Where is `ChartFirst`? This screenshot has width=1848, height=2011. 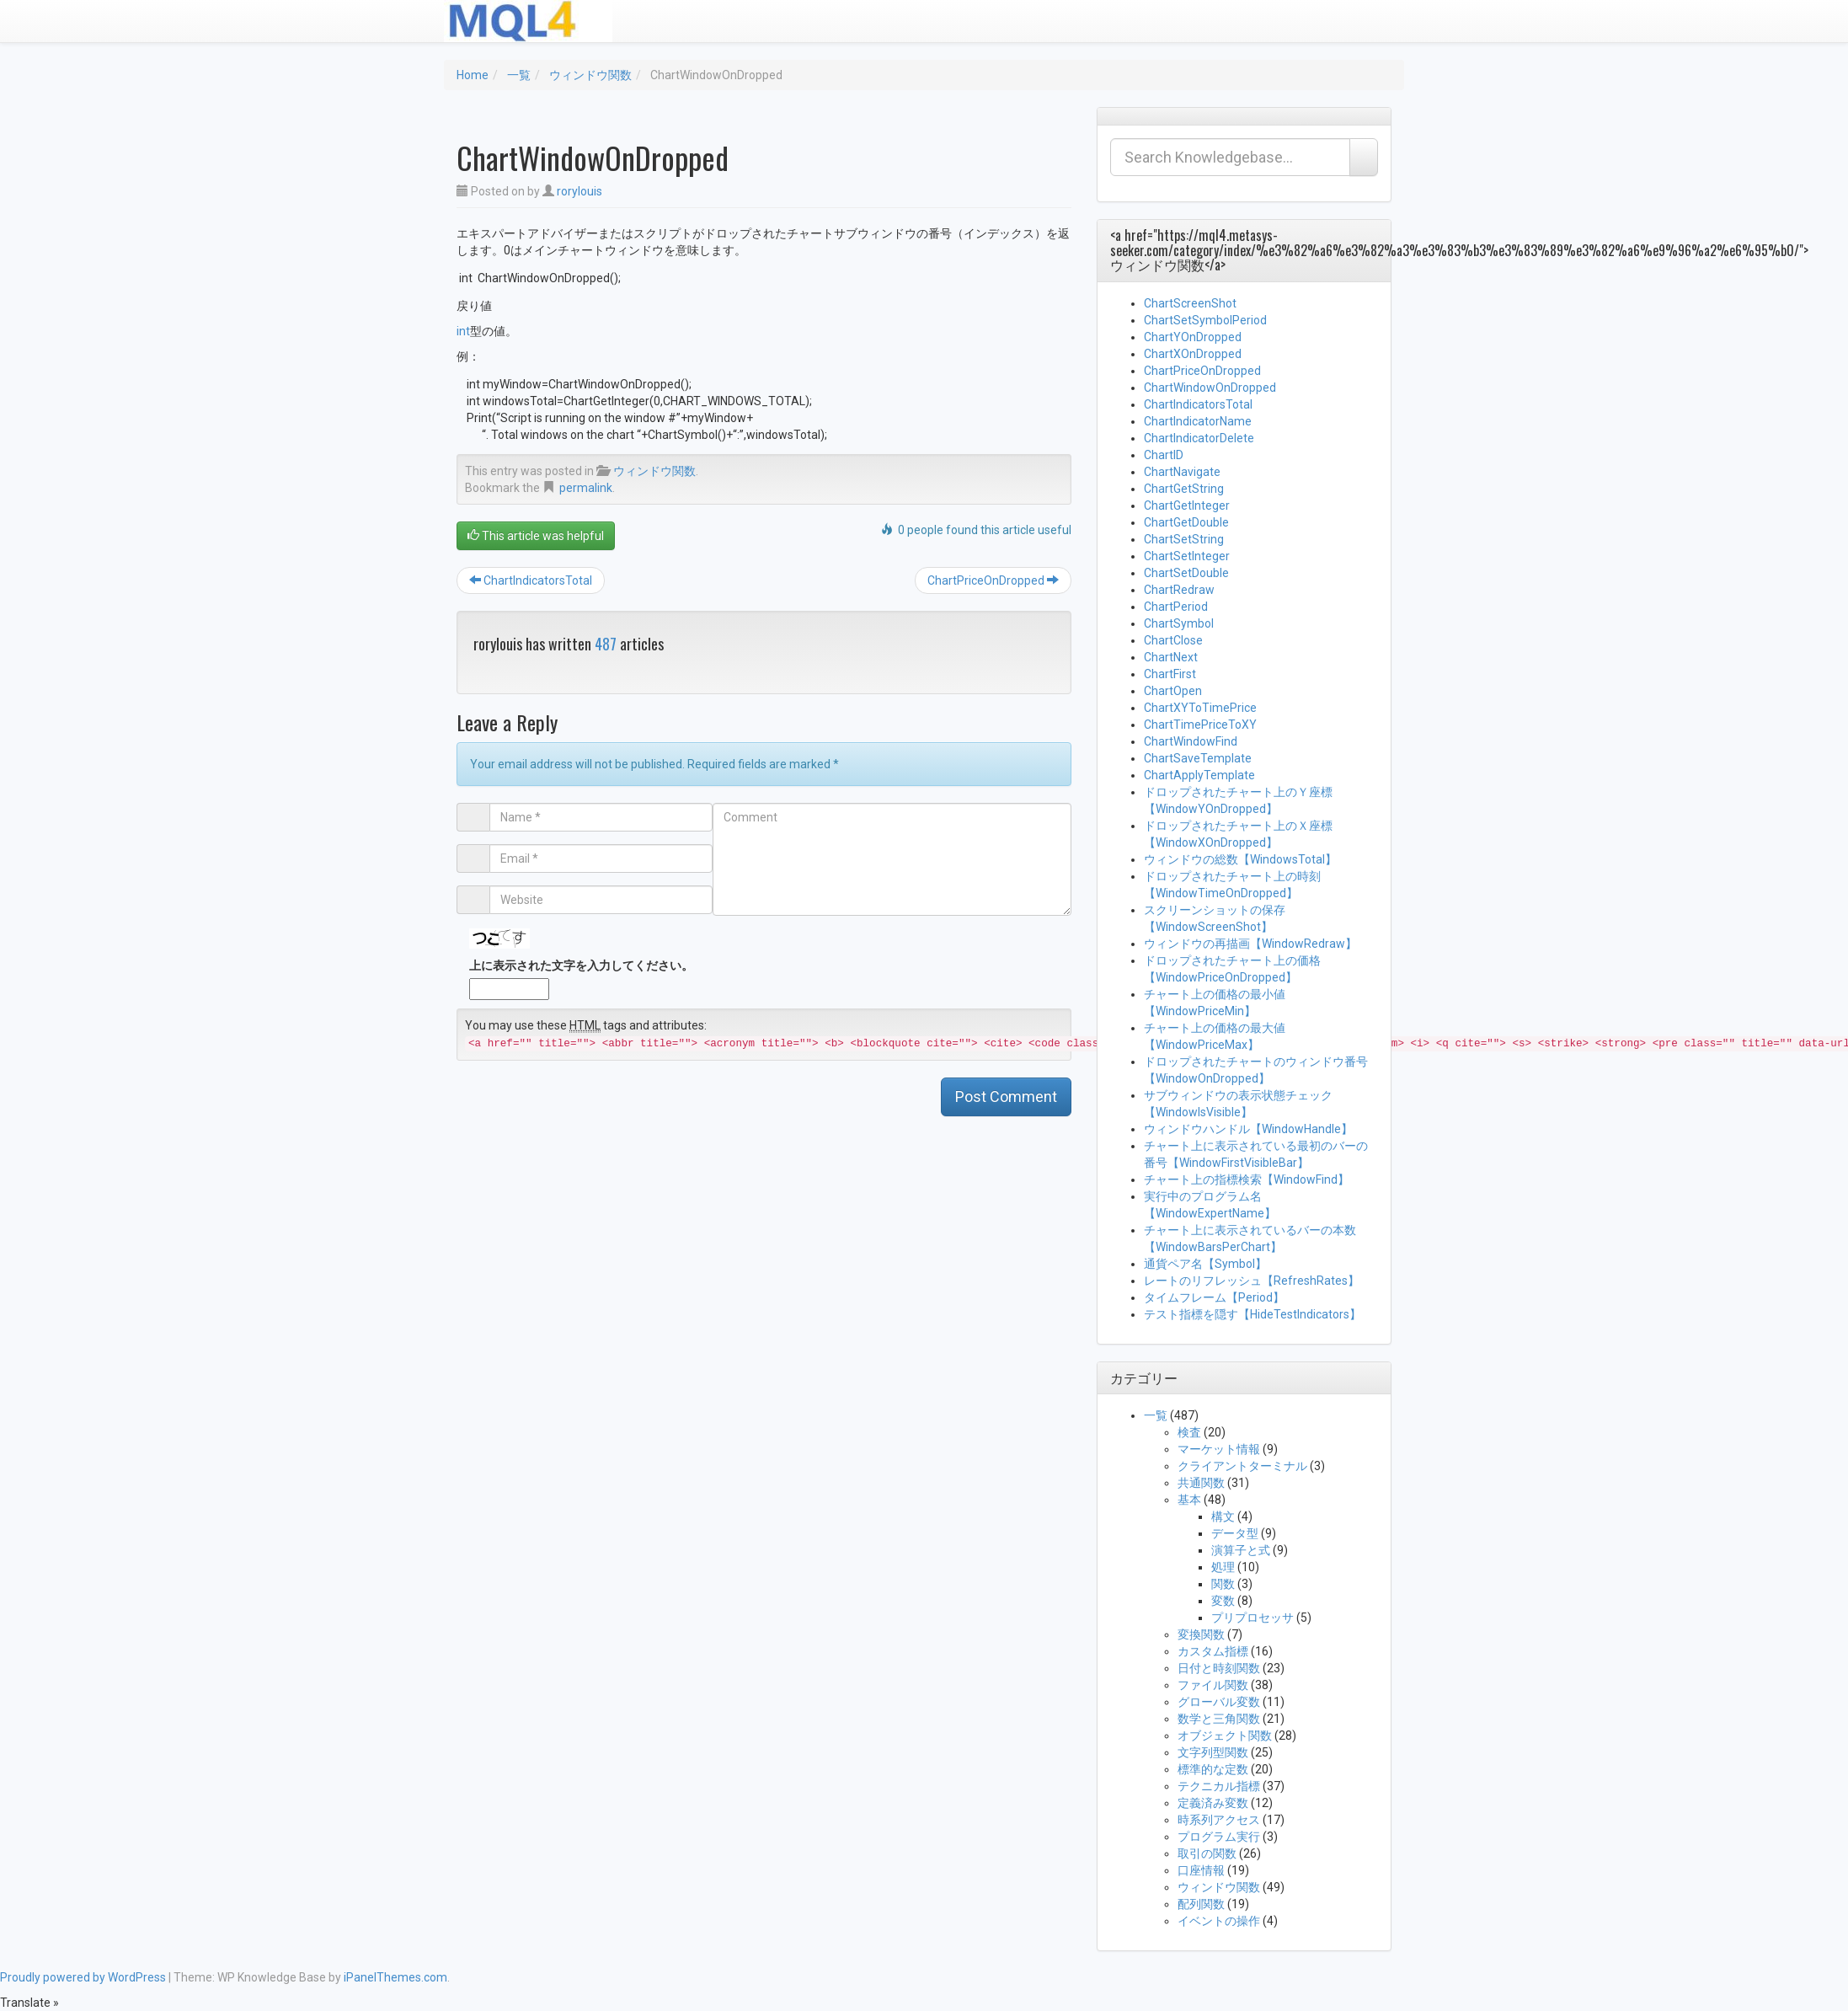 ChartFirst is located at coordinates (1170, 674).